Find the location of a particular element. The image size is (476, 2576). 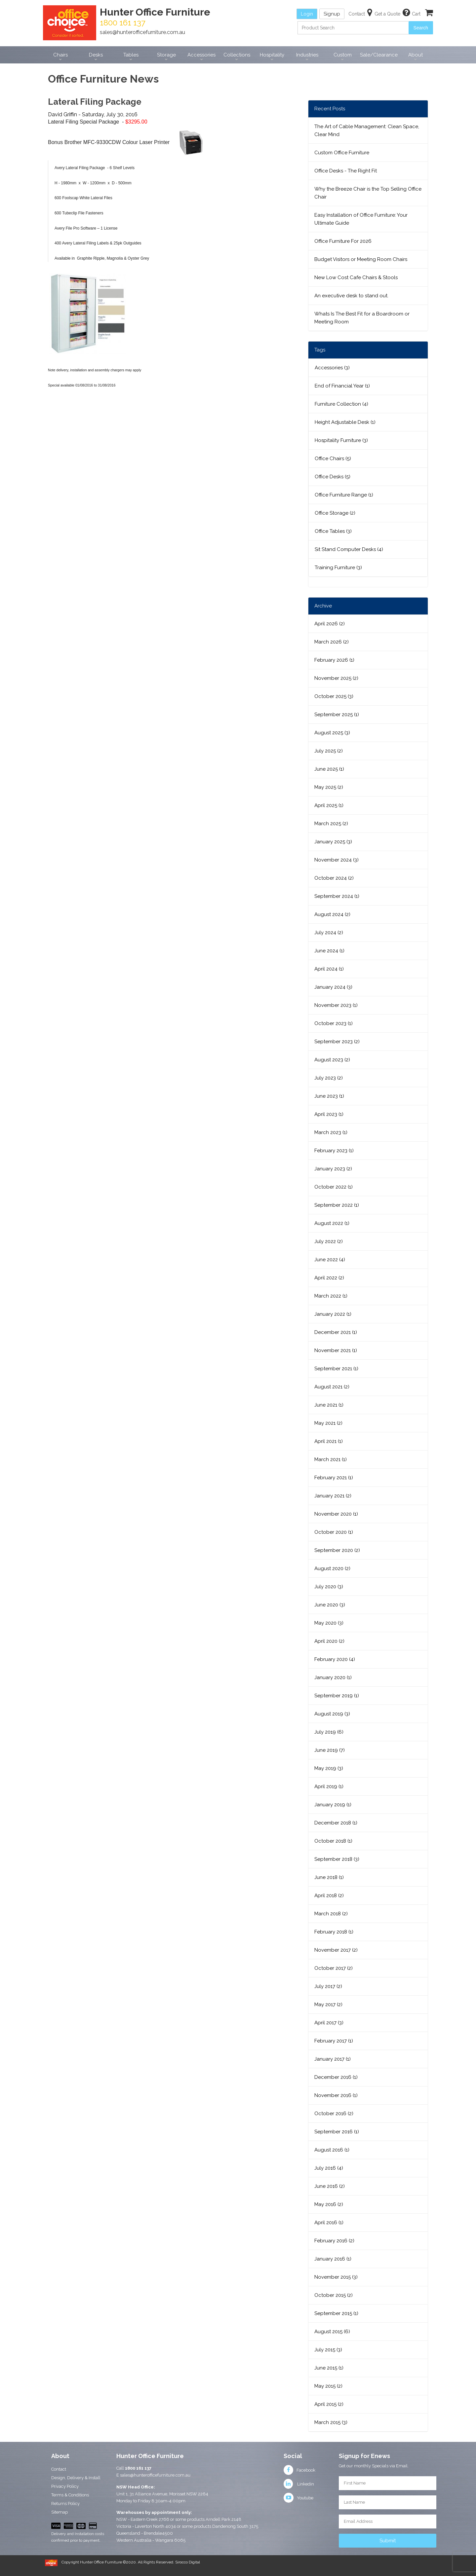

August 2019 (3) is located at coordinates (332, 1714).